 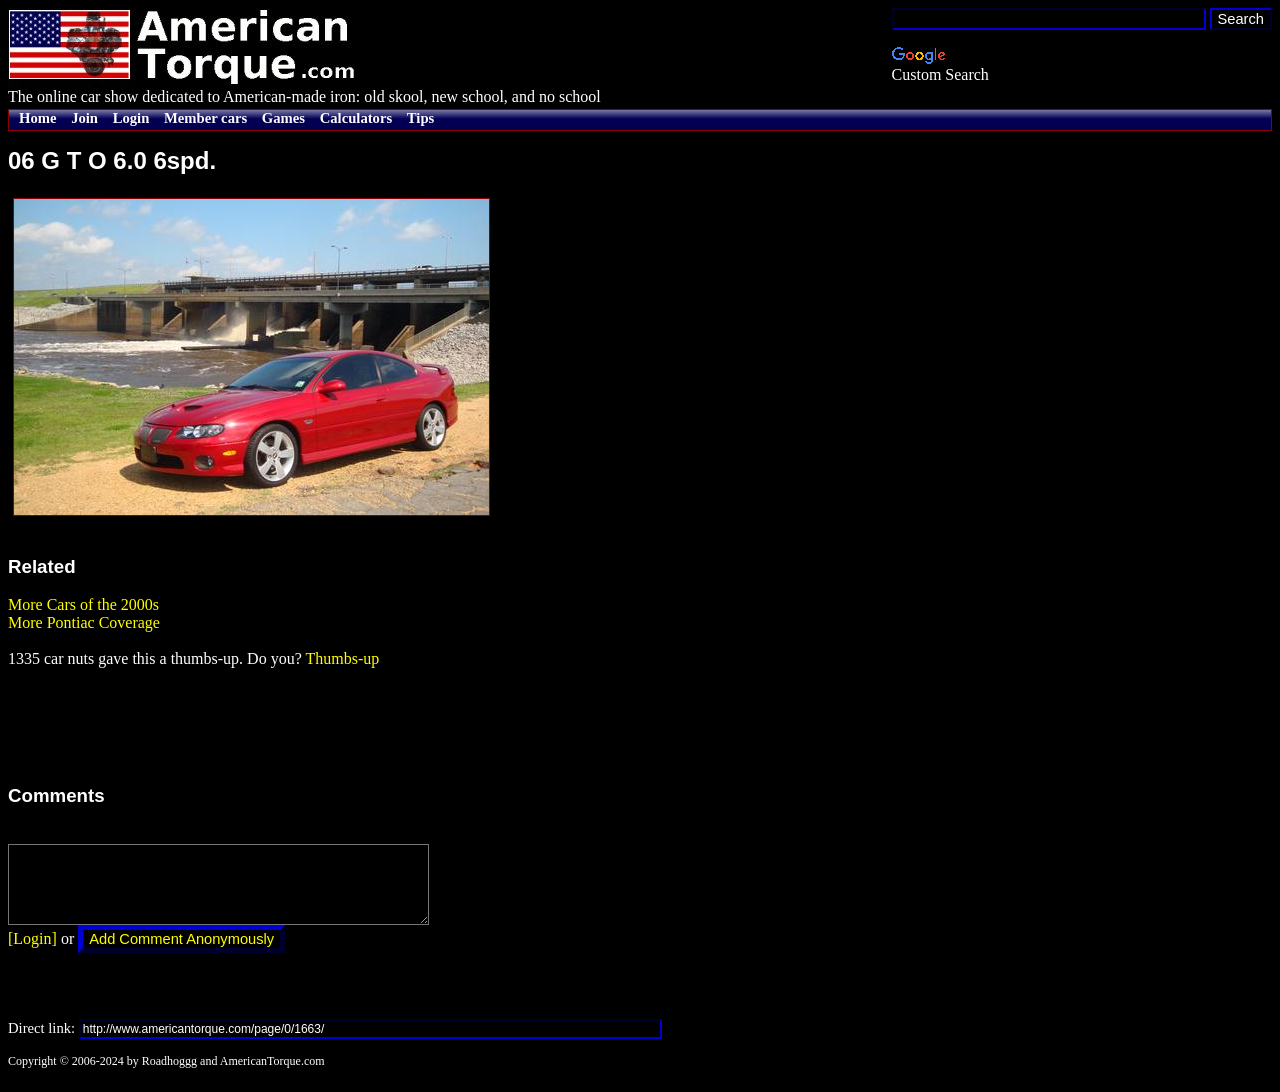 I want to click on More Cars of the 2000s, so click(x=83, y=604).